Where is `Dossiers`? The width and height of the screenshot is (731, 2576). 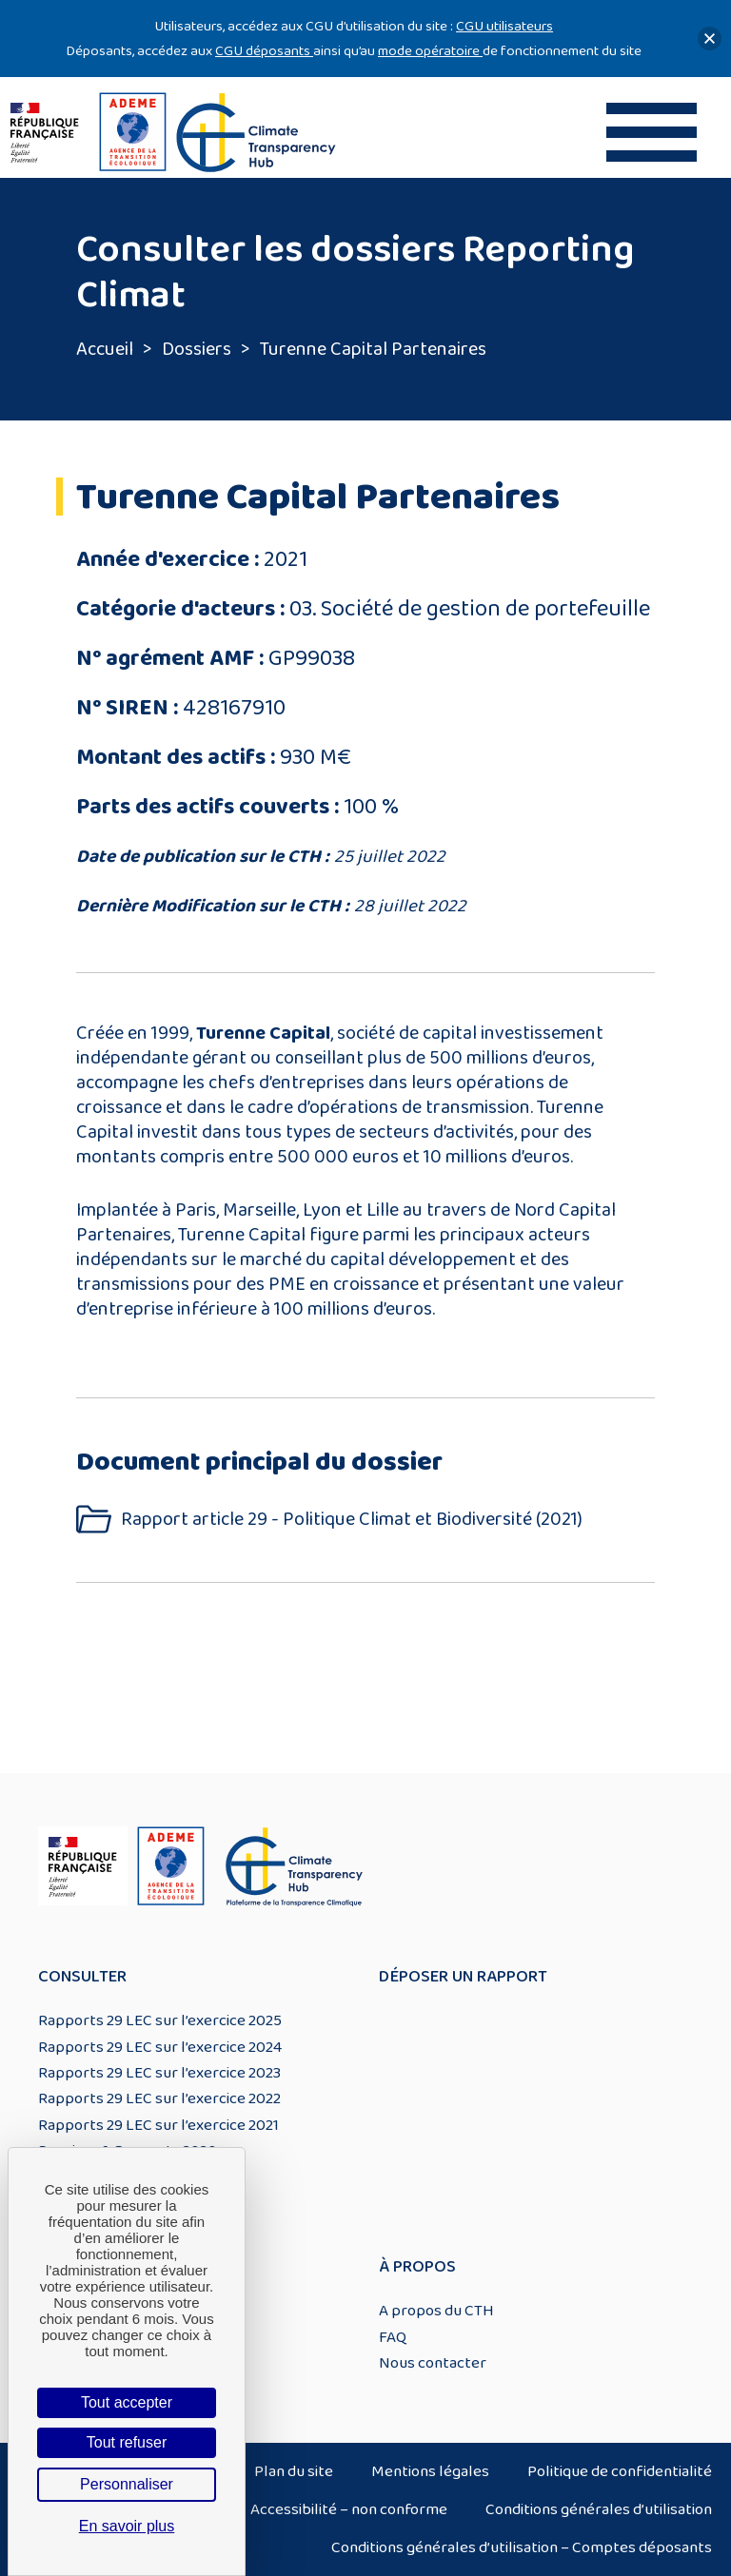 Dossiers is located at coordinates (196, 349).